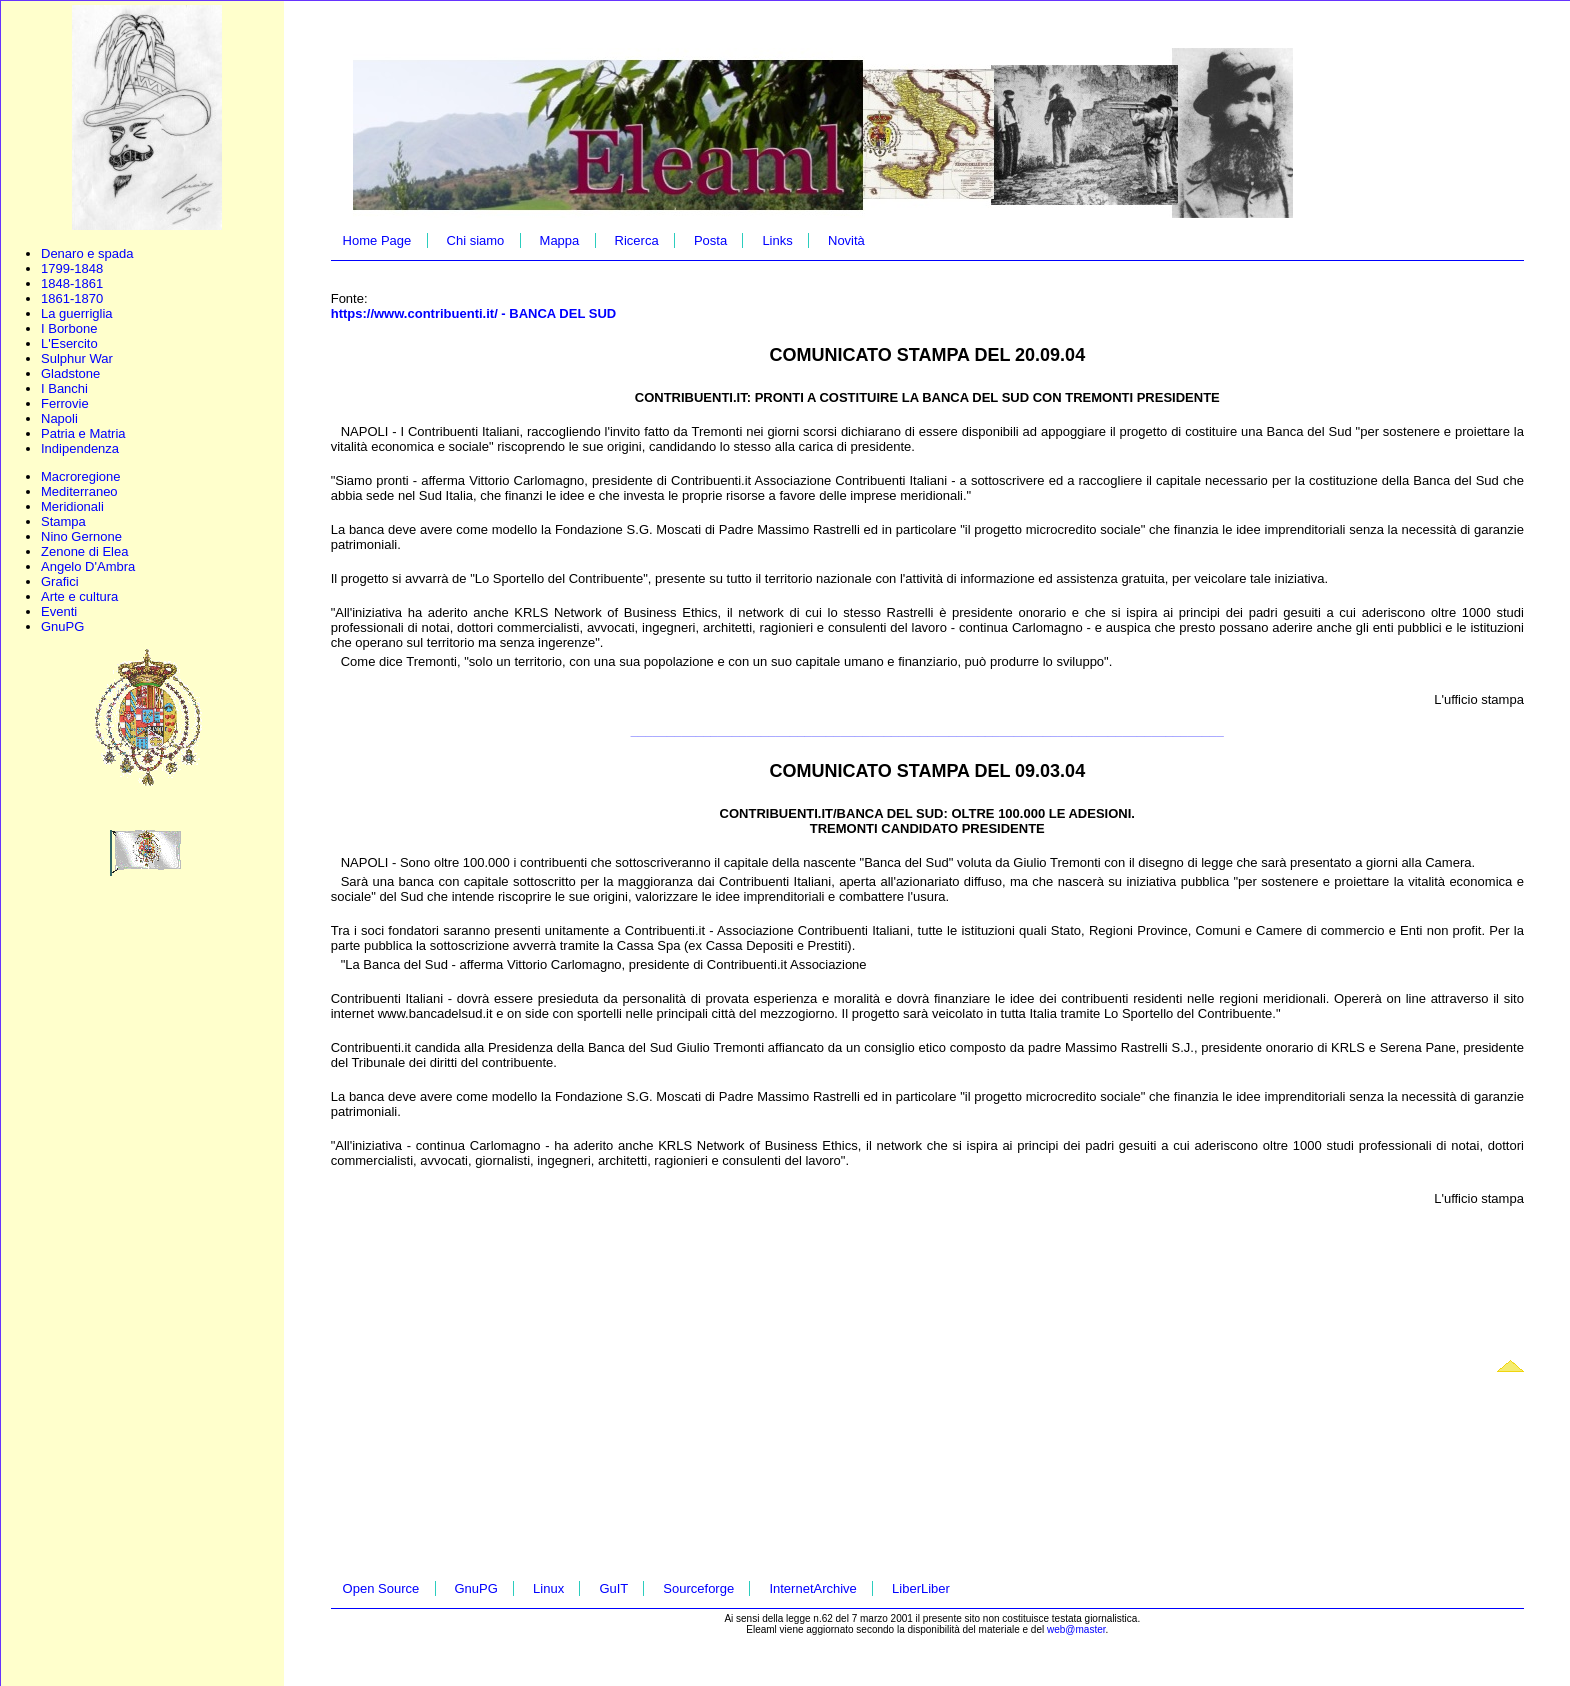 This screenshot has width=1570, height=1686. Describe the element at coordinates (846, 240) in the screenshot. I see `Novità` at that location.